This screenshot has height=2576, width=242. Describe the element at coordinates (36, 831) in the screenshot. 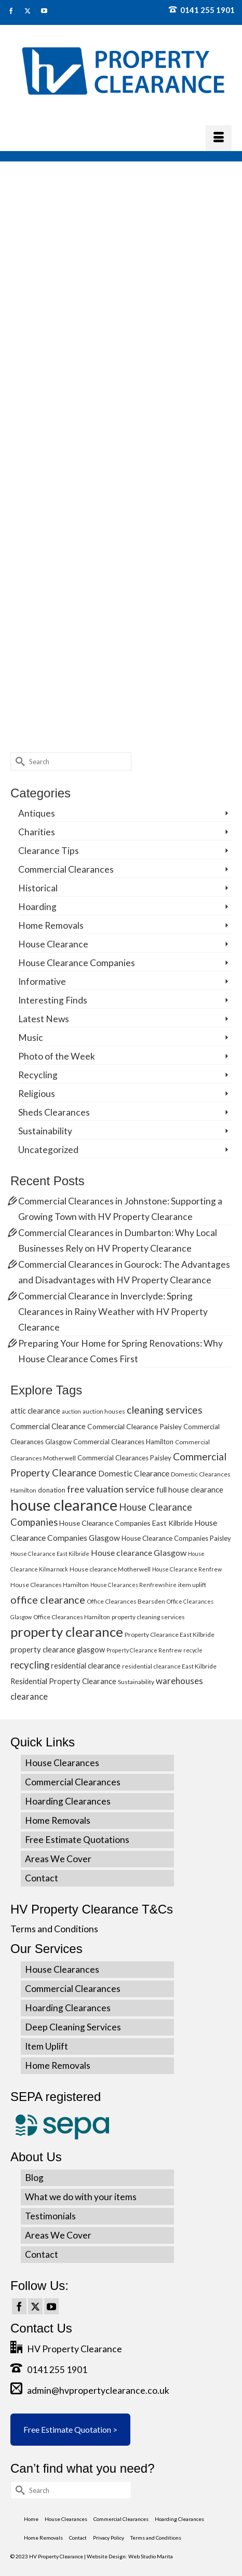

I see `Charities` at that location.